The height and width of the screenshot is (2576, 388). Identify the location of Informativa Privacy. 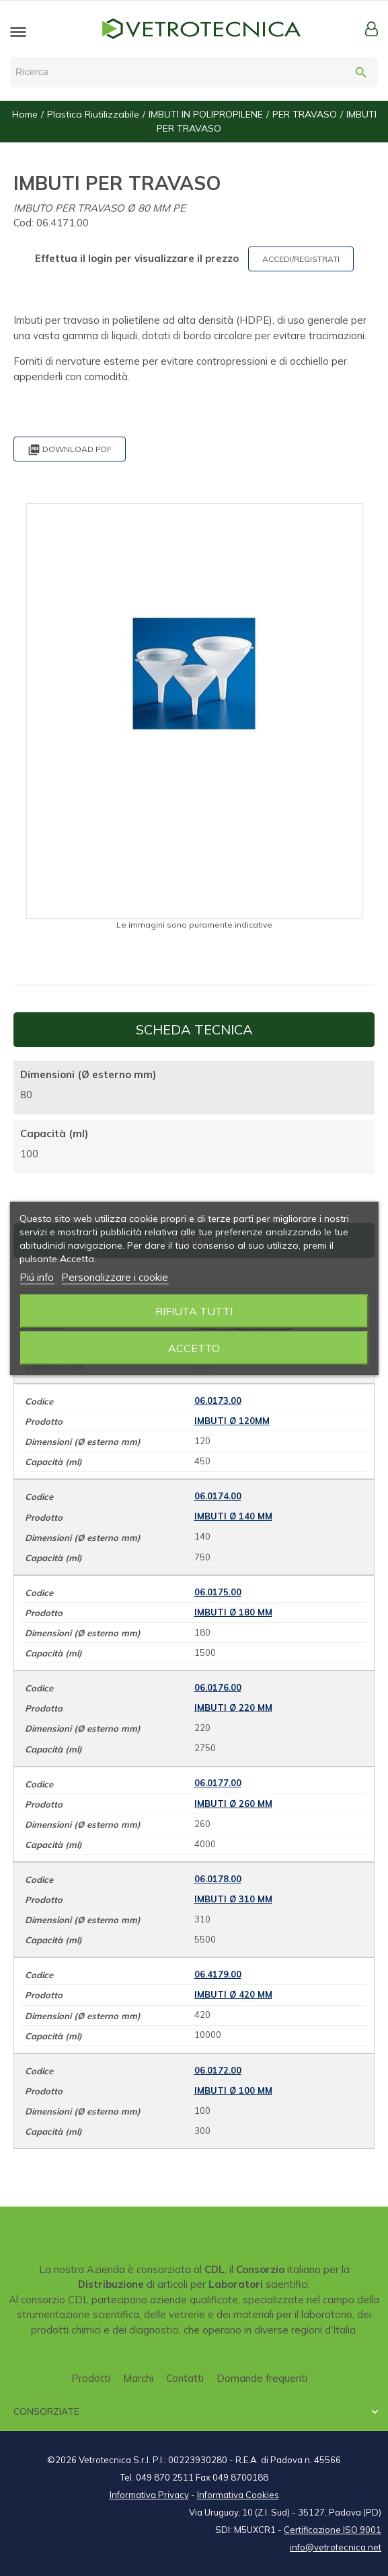
(149, 2494).